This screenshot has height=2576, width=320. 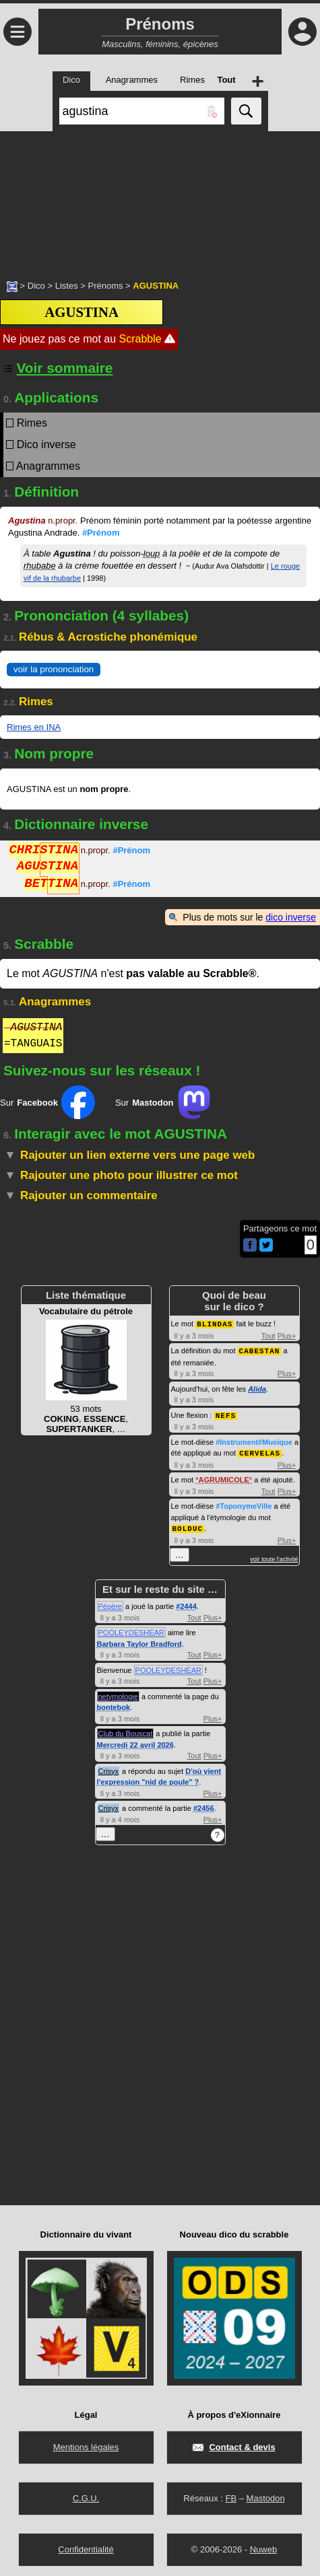 What do you see at coordinates (259, 1450) in the screenshot?
I see `CERVELAS` at bounding box center [259, 1450].